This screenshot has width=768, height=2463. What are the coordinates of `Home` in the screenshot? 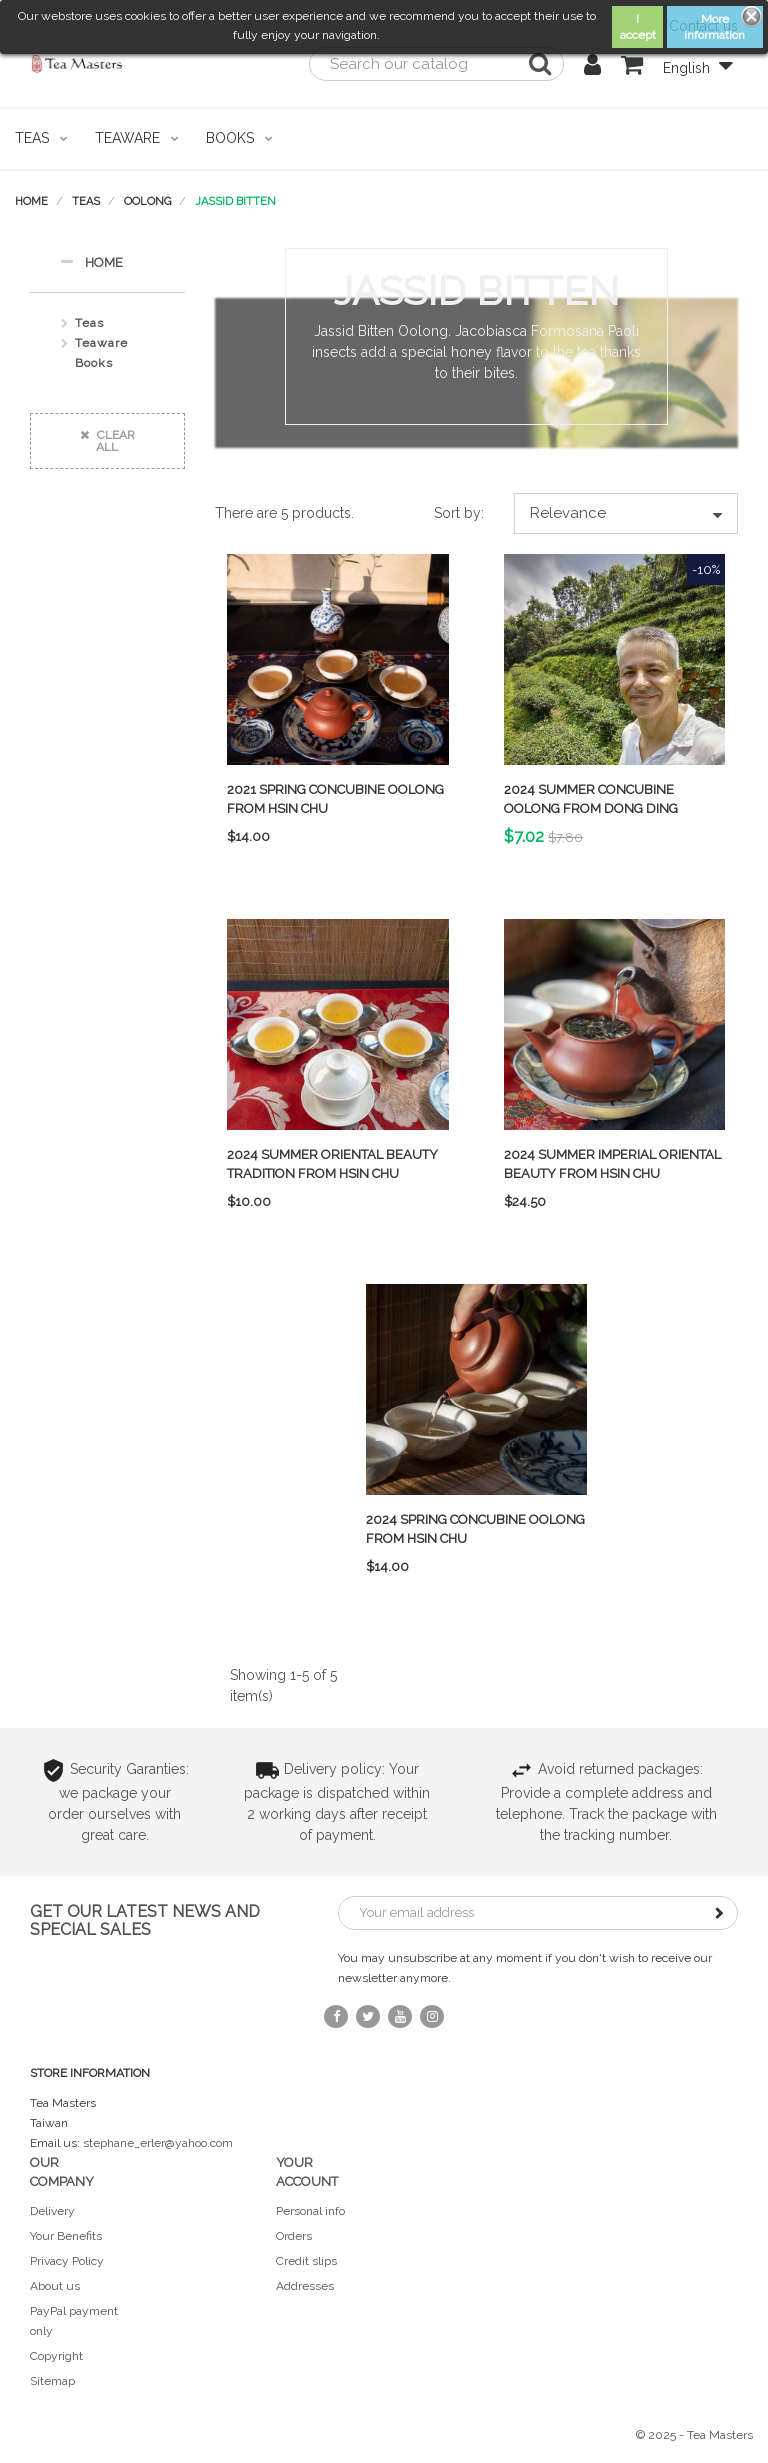 It's located at (91, 261).